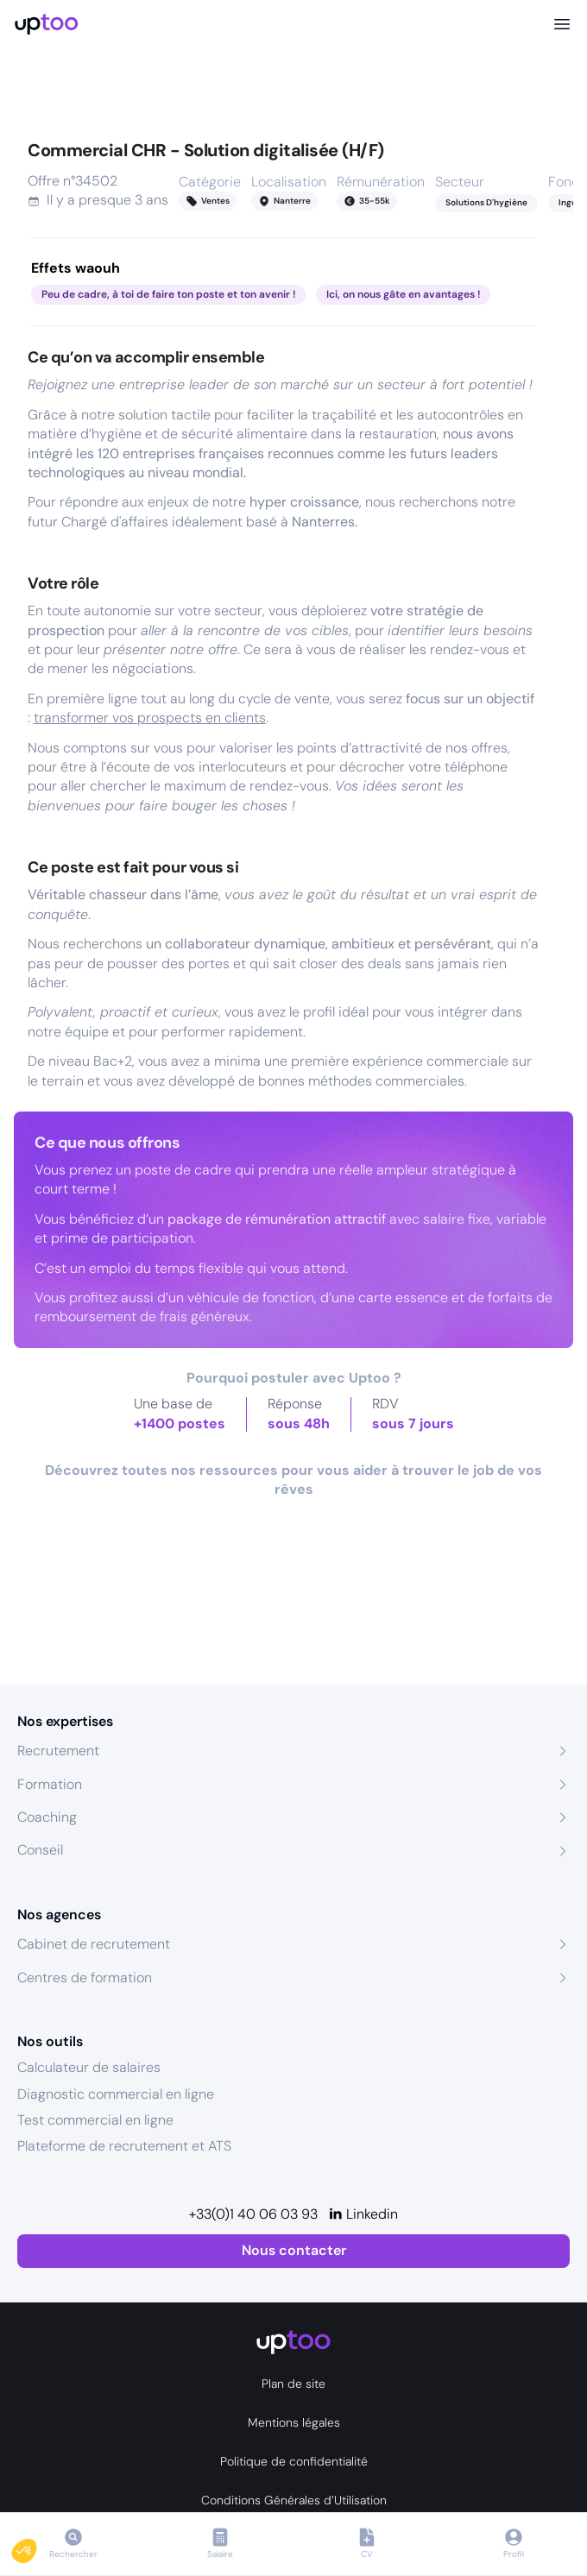  What do you see at coordinates (49, 1784) in the screenshot?
I see `Formation` at bounding box center [49, 1784].